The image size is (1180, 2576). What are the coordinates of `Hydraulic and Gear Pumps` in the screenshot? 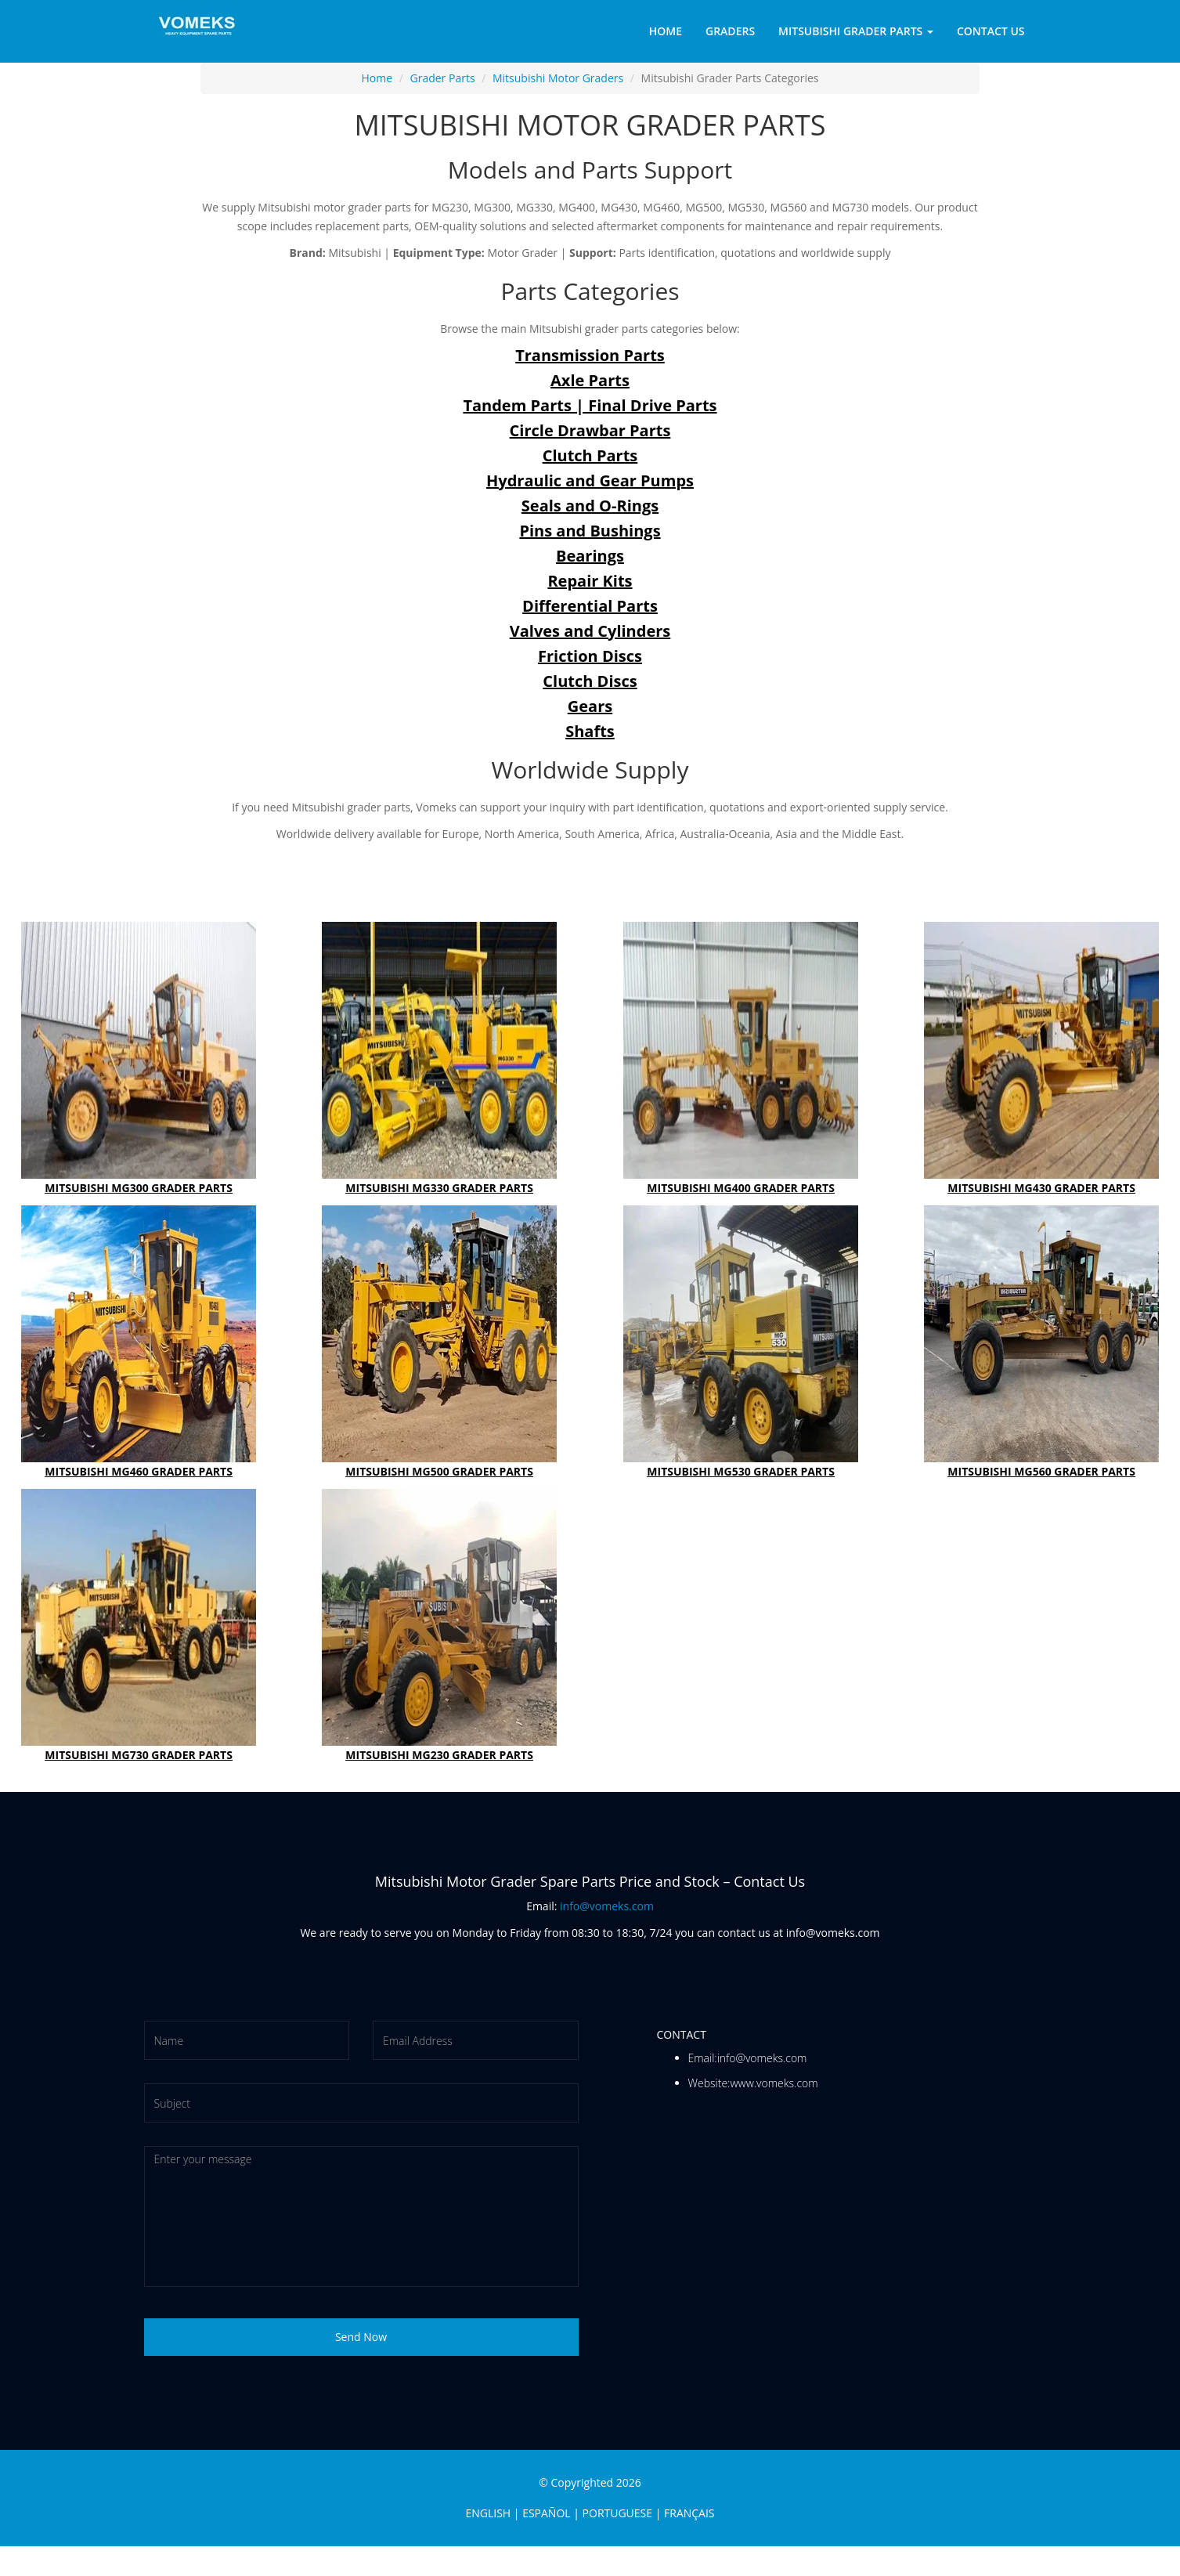 It's located at (590, 480).